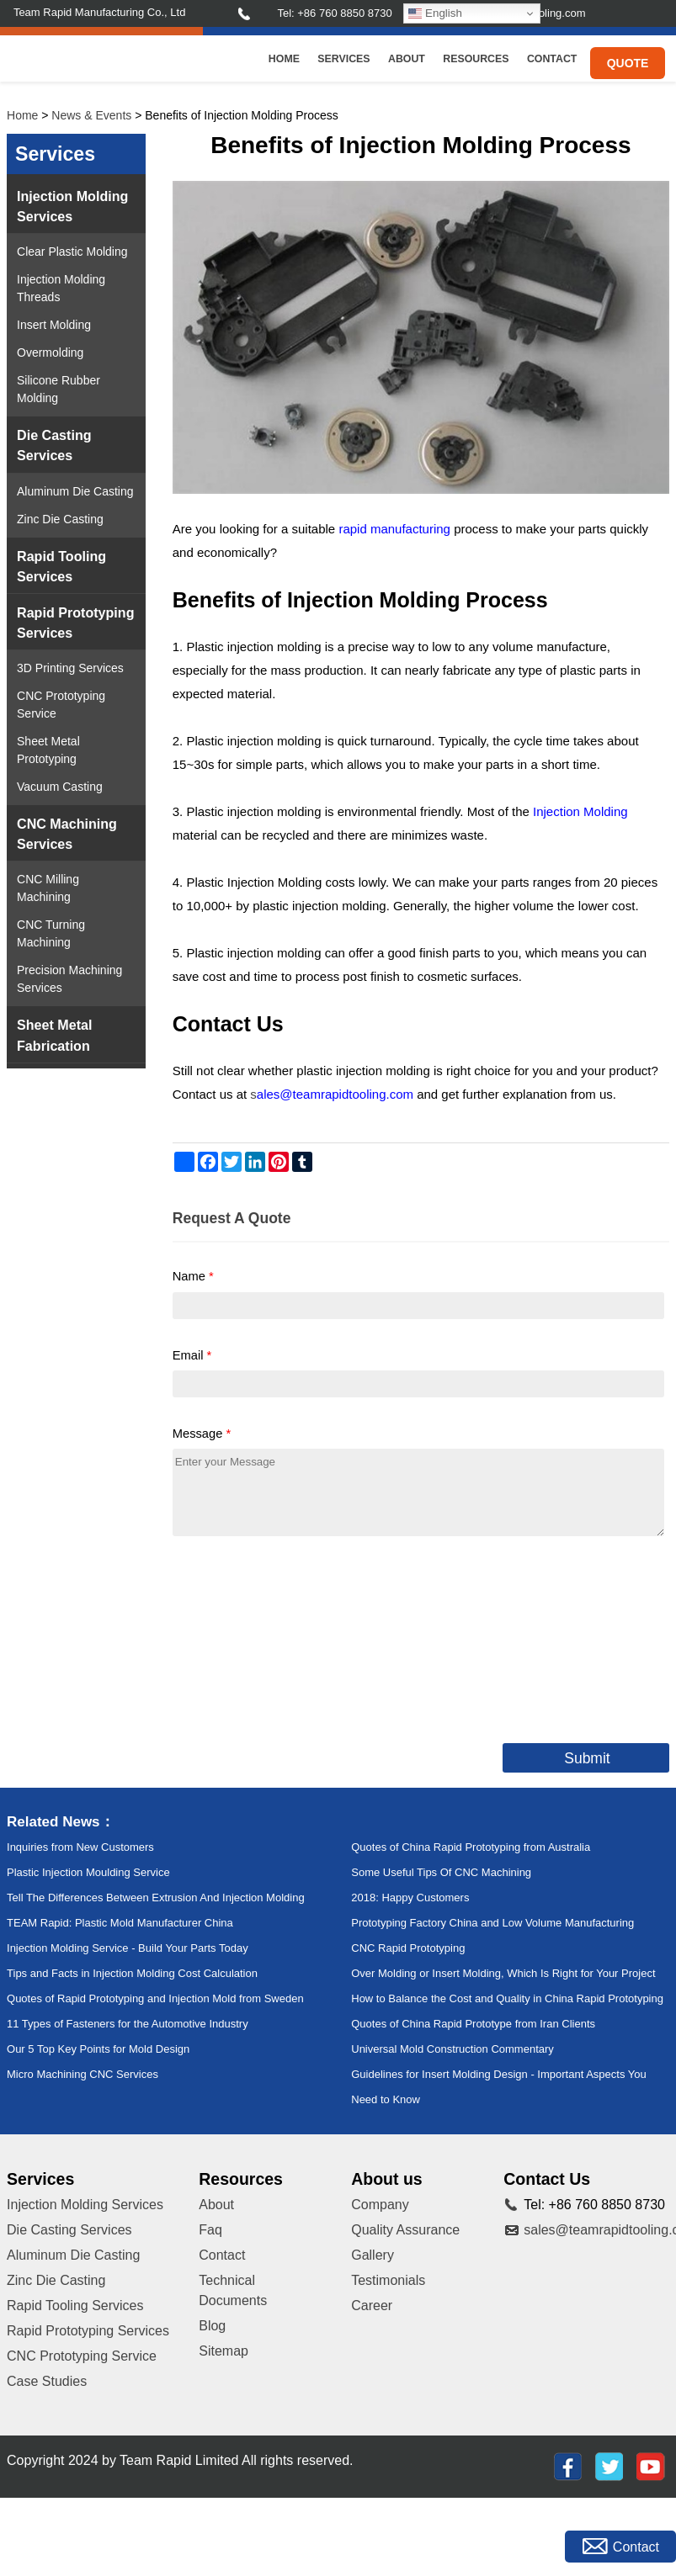 The height and width of the screenshot is (2576, 676). I want to click on English, so click(434, 13).